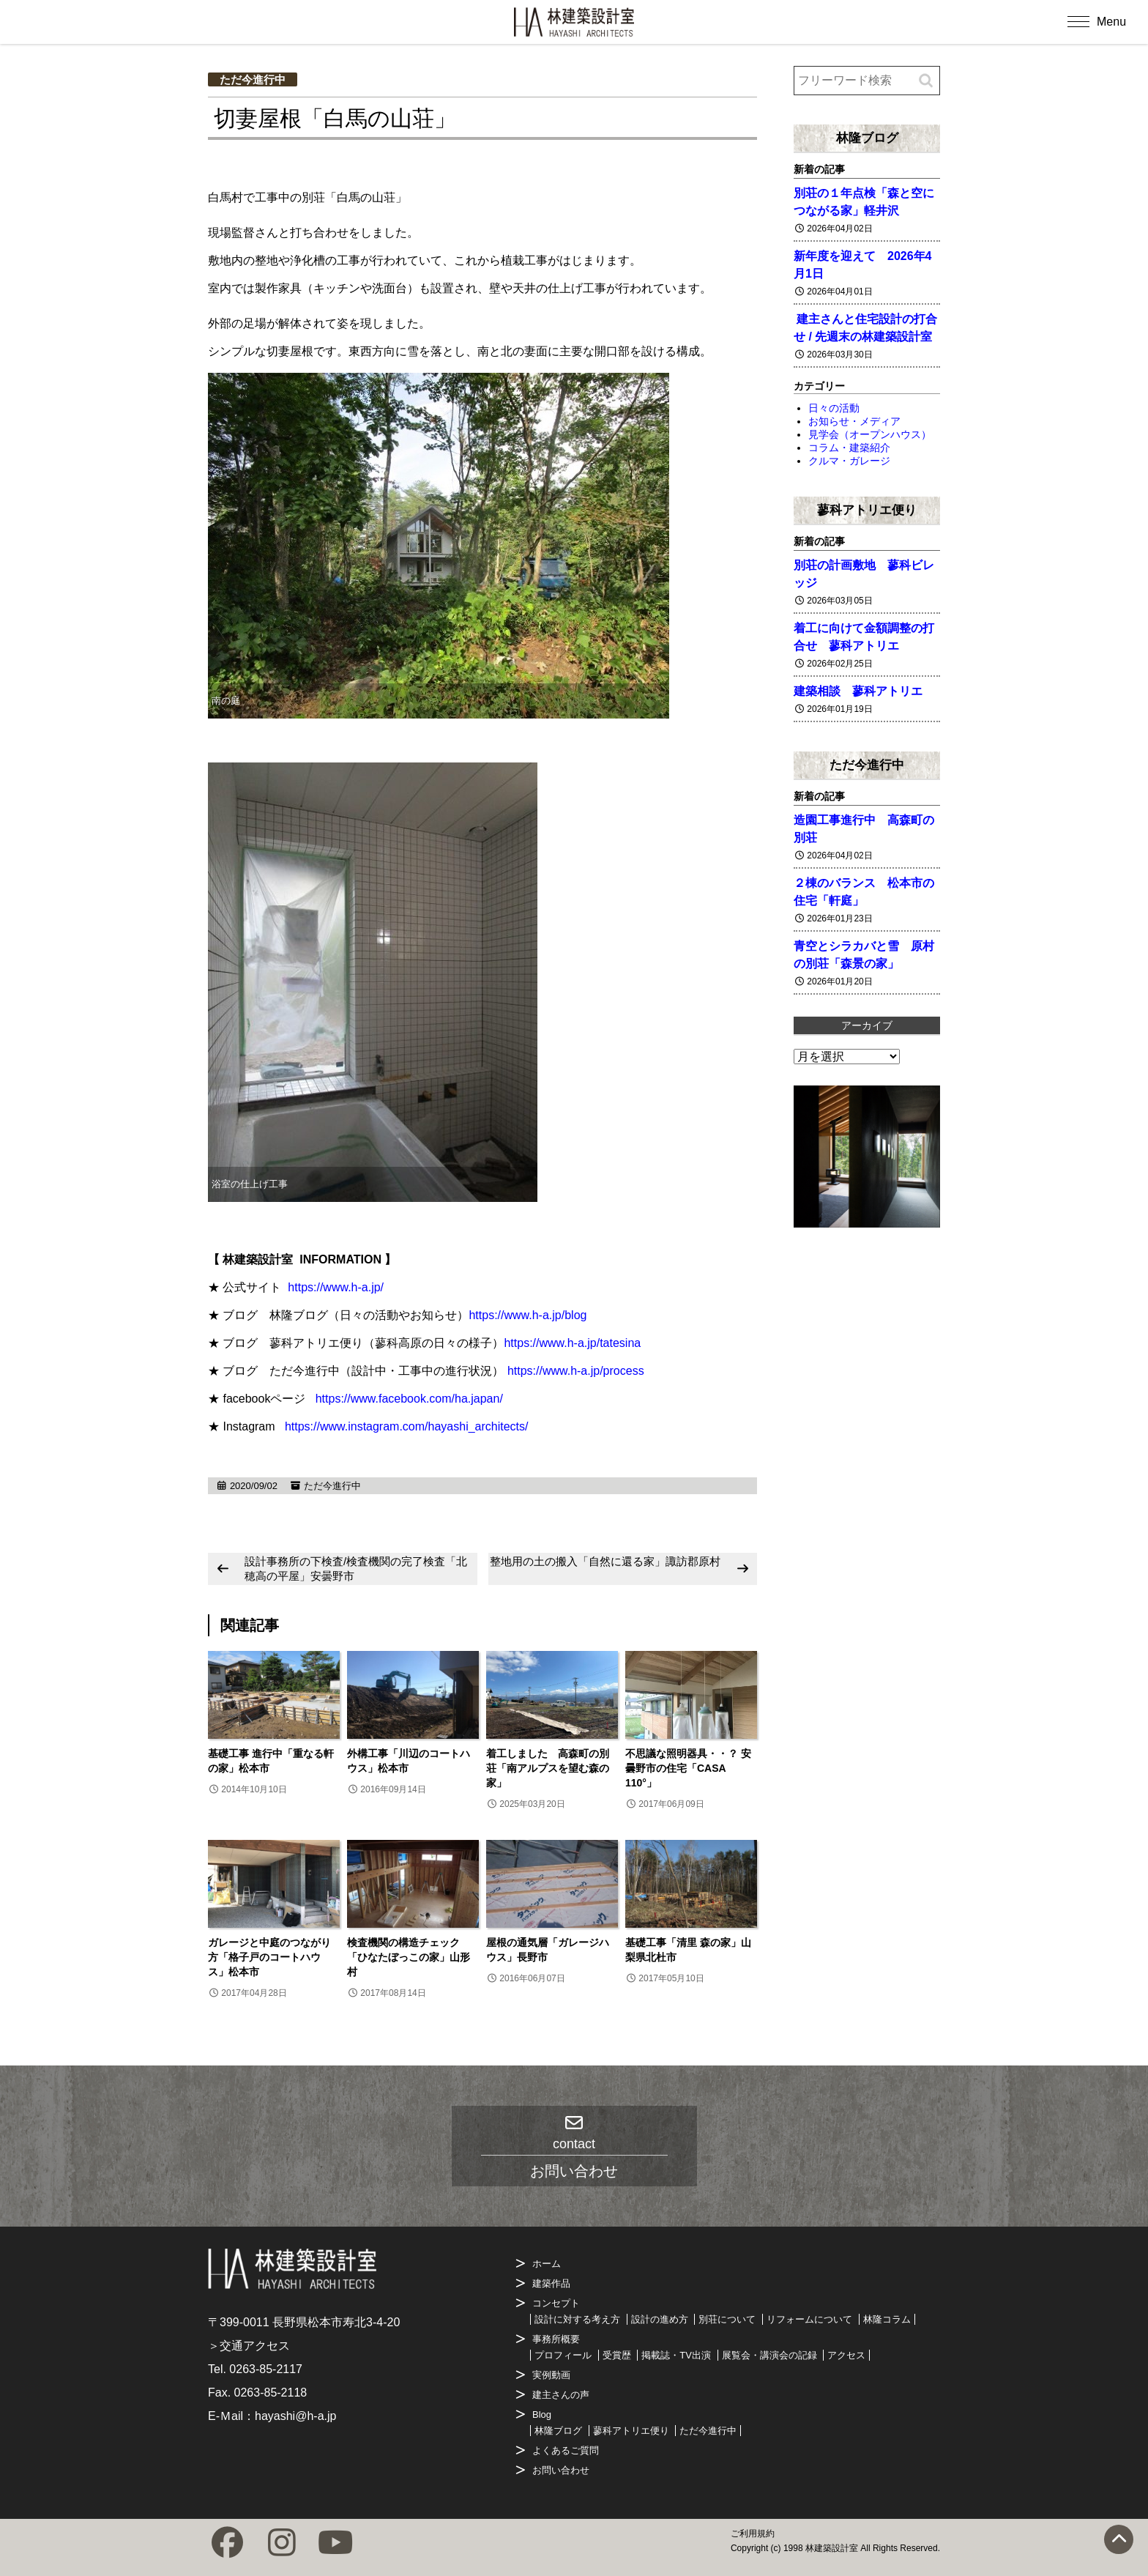 The height and width of the screenshot is (2576, 1148). What do you see at coordinates (407, 1426) in the screenshot?
I see `https://www.instagram.com/hayashi_architects/` at bounding box center [407, 1426].